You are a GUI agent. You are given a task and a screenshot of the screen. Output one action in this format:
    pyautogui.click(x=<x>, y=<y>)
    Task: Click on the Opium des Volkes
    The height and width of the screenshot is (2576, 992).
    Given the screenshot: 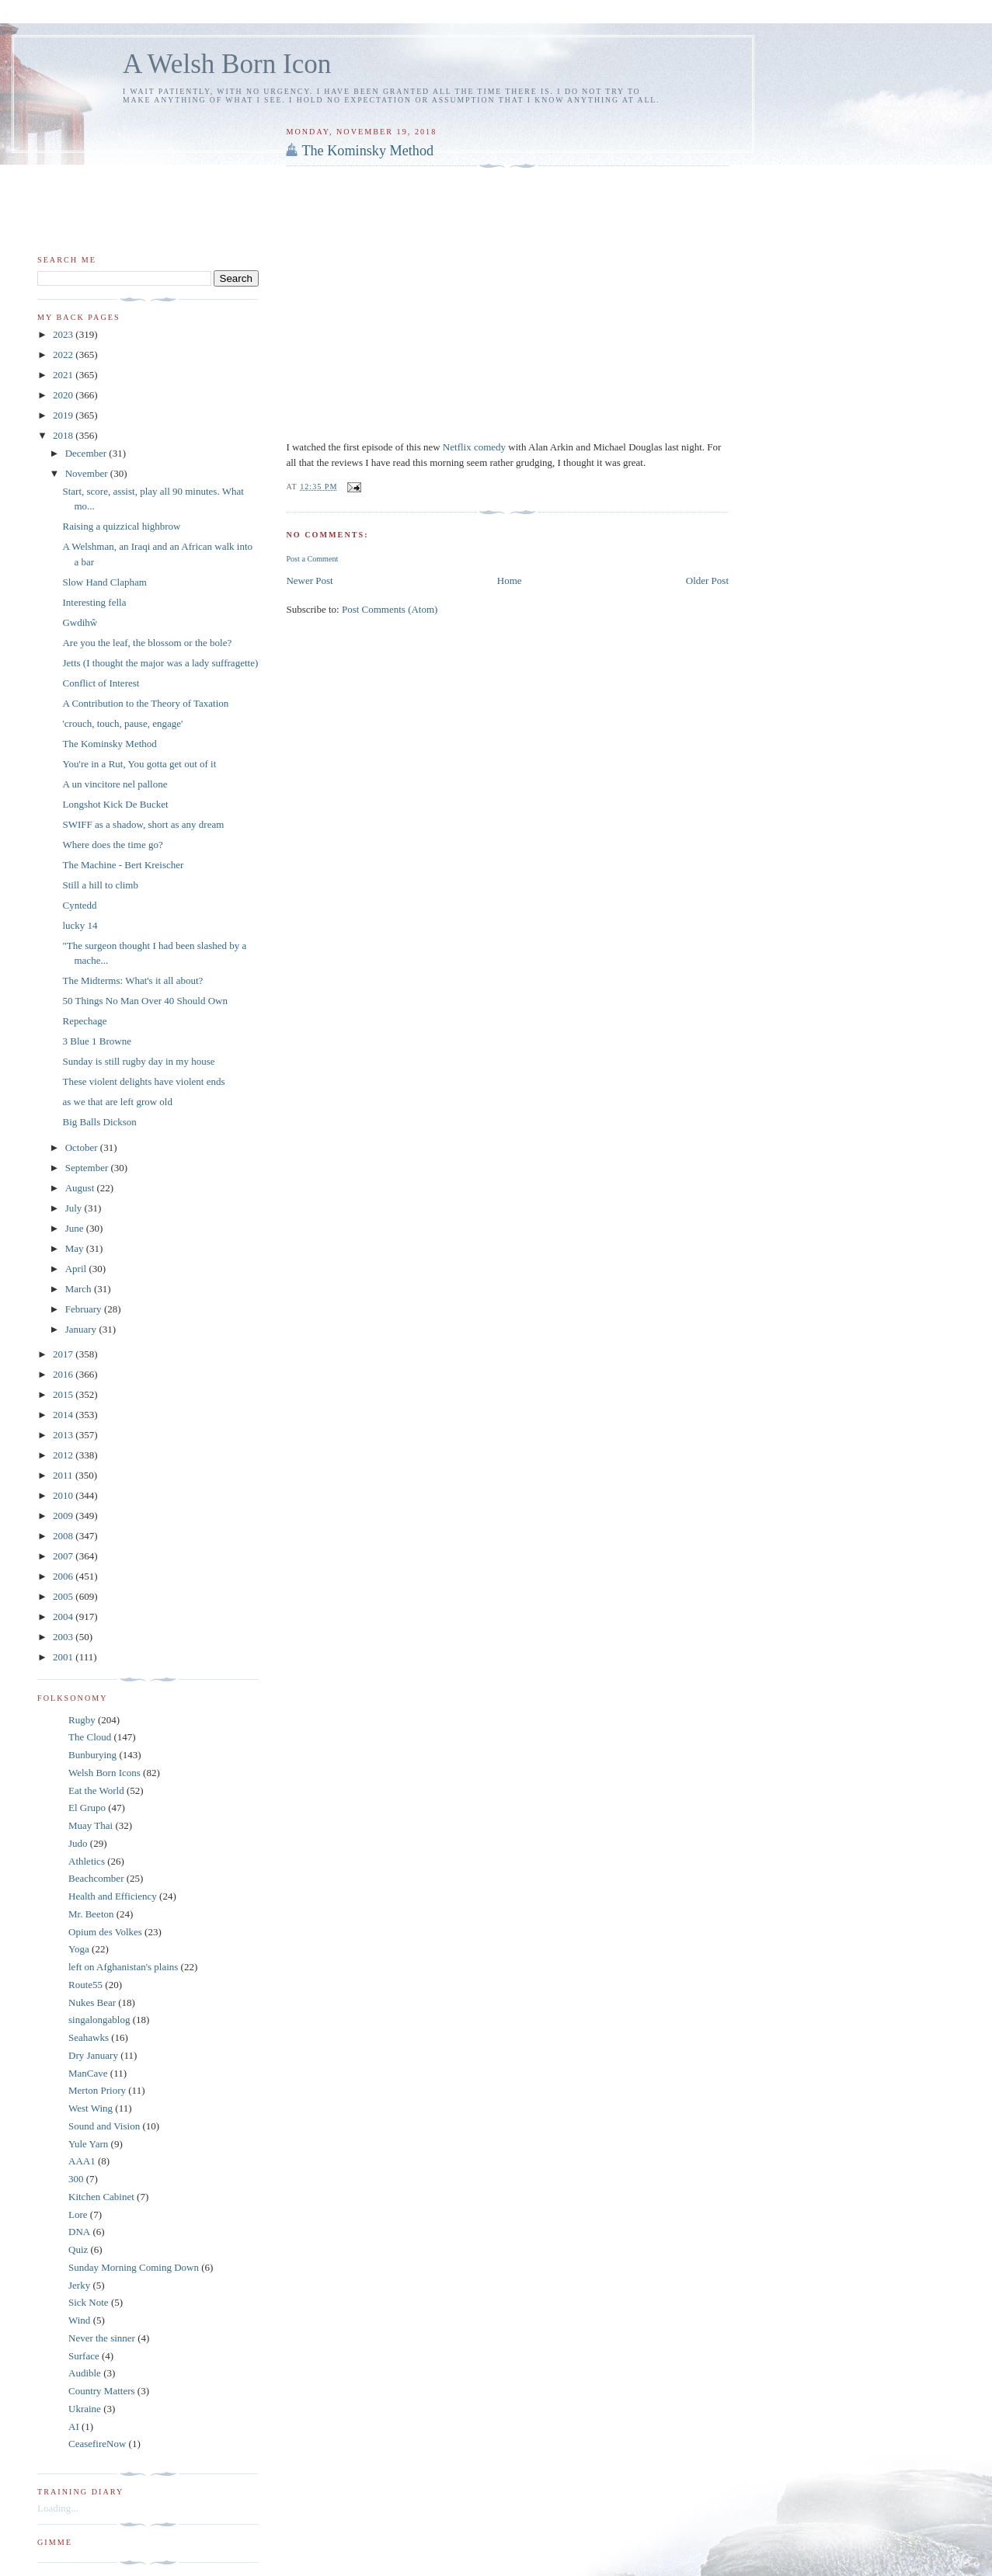 What is the action you would take?
    pyautogui.click(x=105, y=1932)
    